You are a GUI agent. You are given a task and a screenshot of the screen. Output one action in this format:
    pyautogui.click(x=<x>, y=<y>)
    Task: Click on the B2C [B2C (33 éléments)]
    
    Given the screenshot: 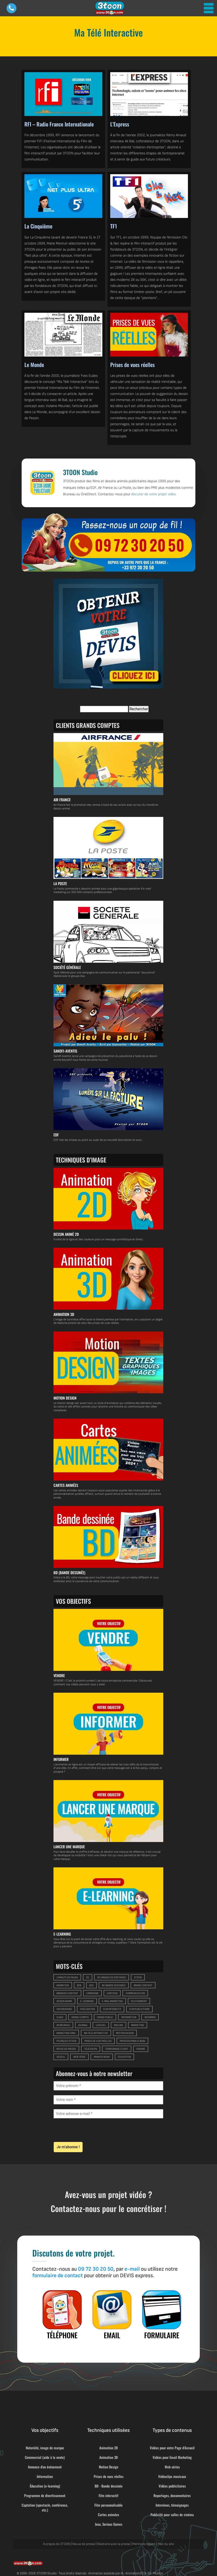 What is the action you would take?
    pyautogui.click(x=91, y=1985)
    